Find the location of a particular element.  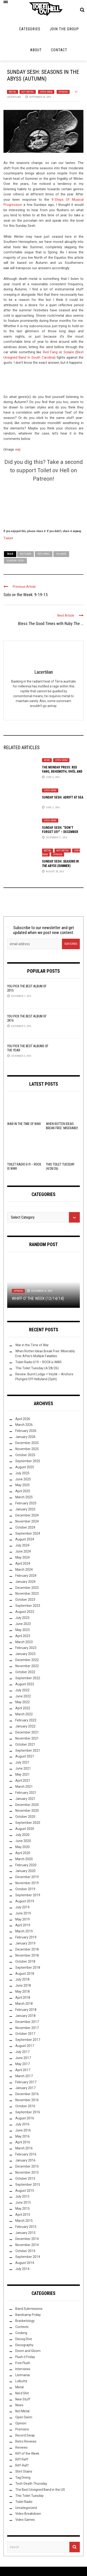

October 2018 is located at coordinates (25, 1961).